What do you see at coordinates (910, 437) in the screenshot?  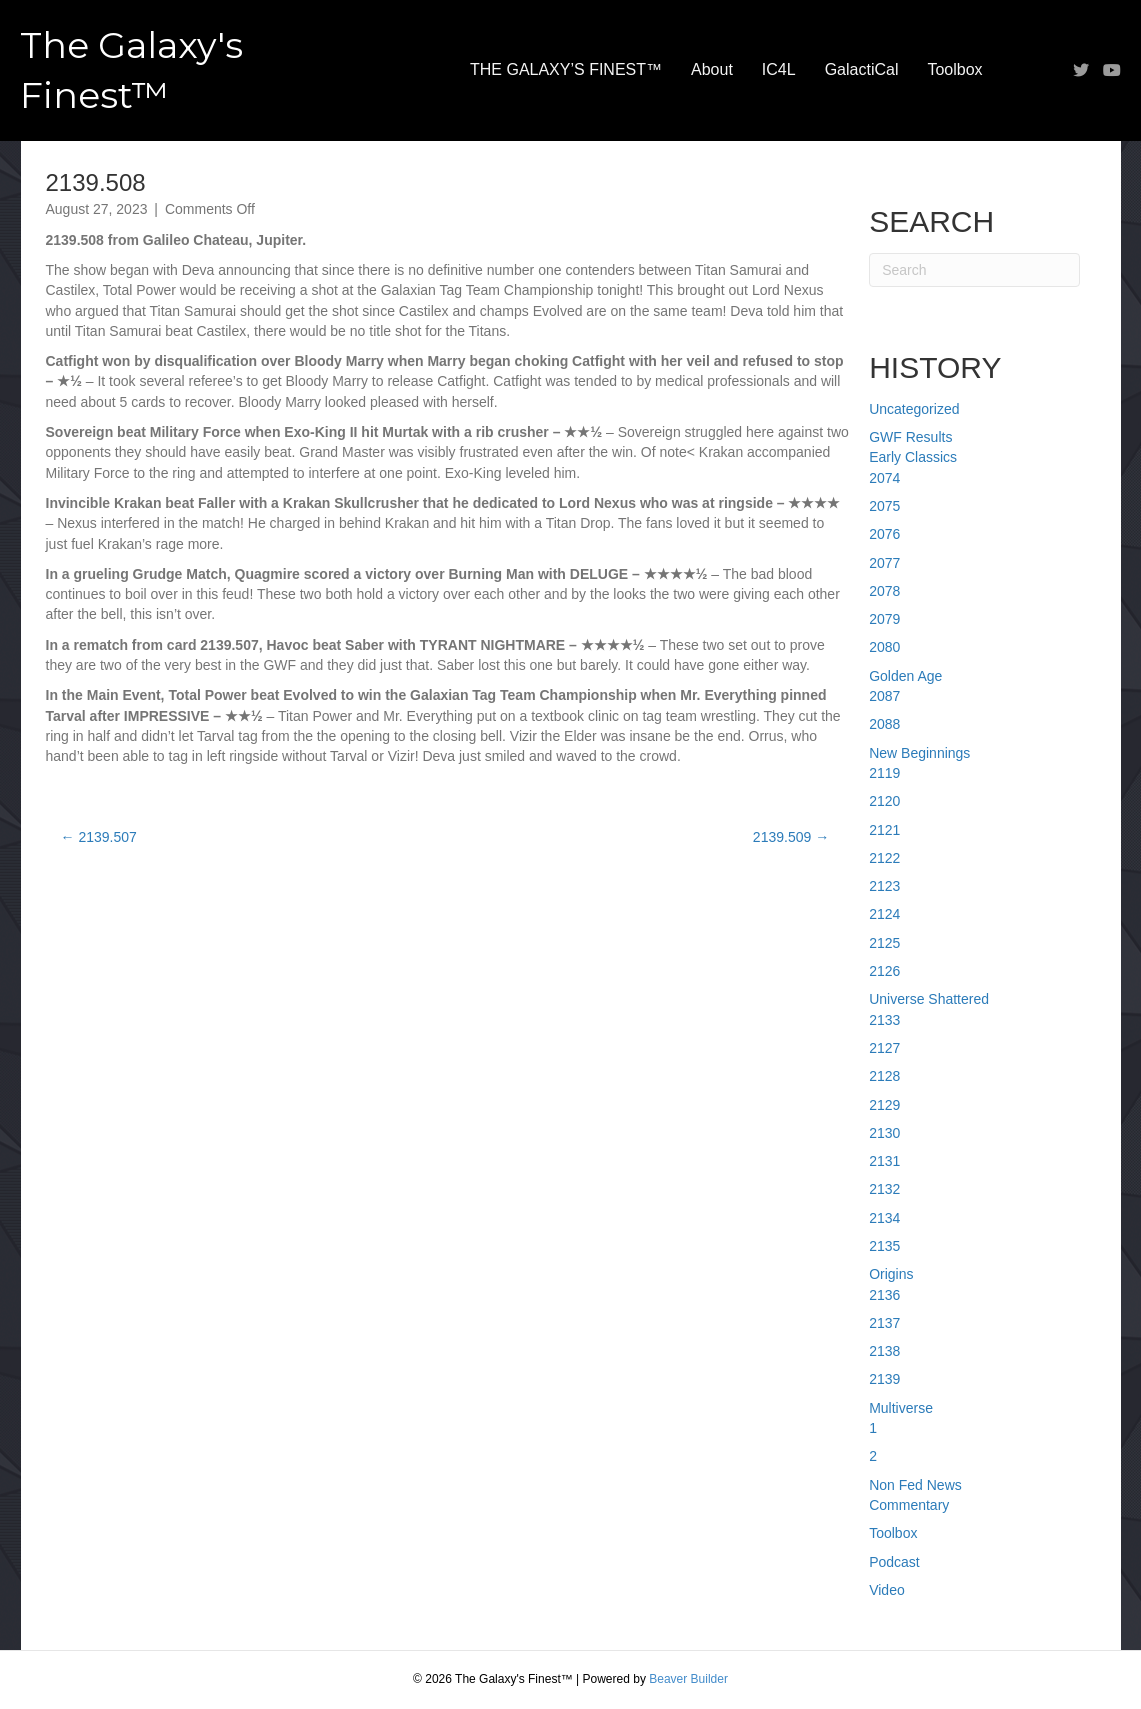 I see `GWF Results` at bounding box center [910, 437].